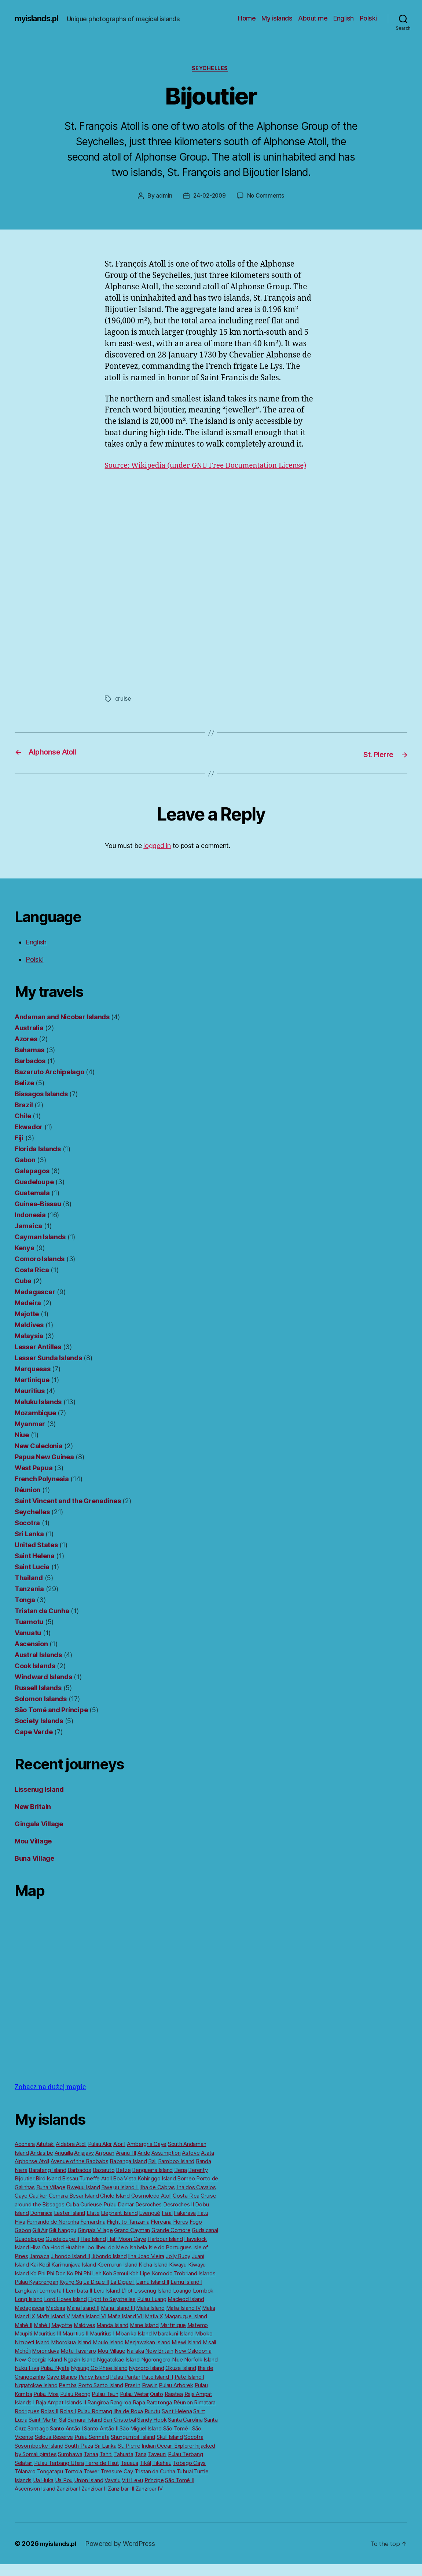  Describe the element at coordinates (42, 1490) in the screenshot. I see `French Polynesia` at that location.